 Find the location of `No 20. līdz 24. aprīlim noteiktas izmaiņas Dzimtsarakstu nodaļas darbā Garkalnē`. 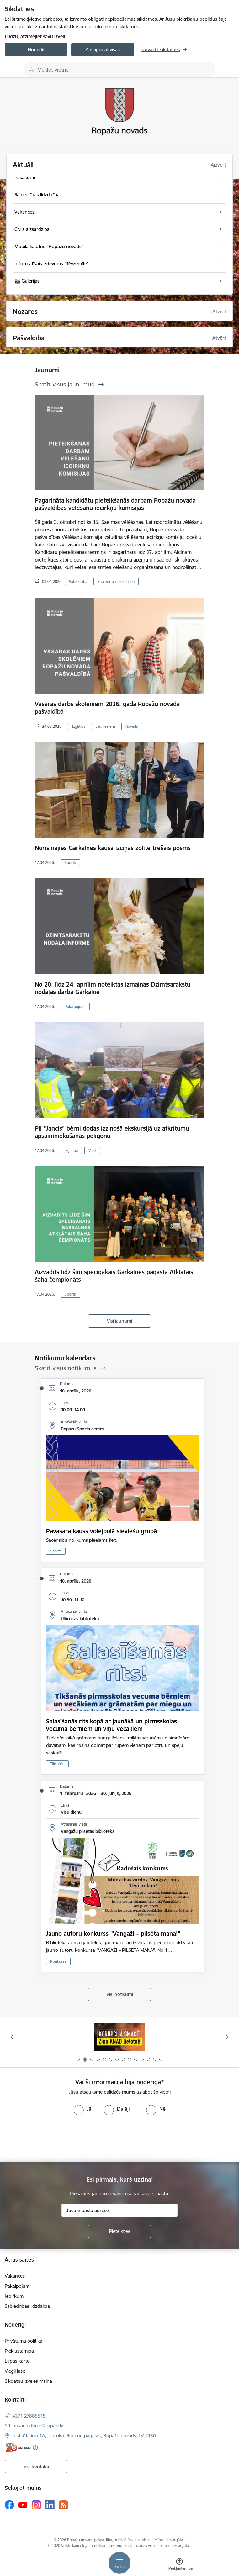

No 20. līdz 24. aprīlim noteiktas izmaiņas Dzimtsarakstu nodaļas darbā Garkalnē is located at coordinates (112, 988).